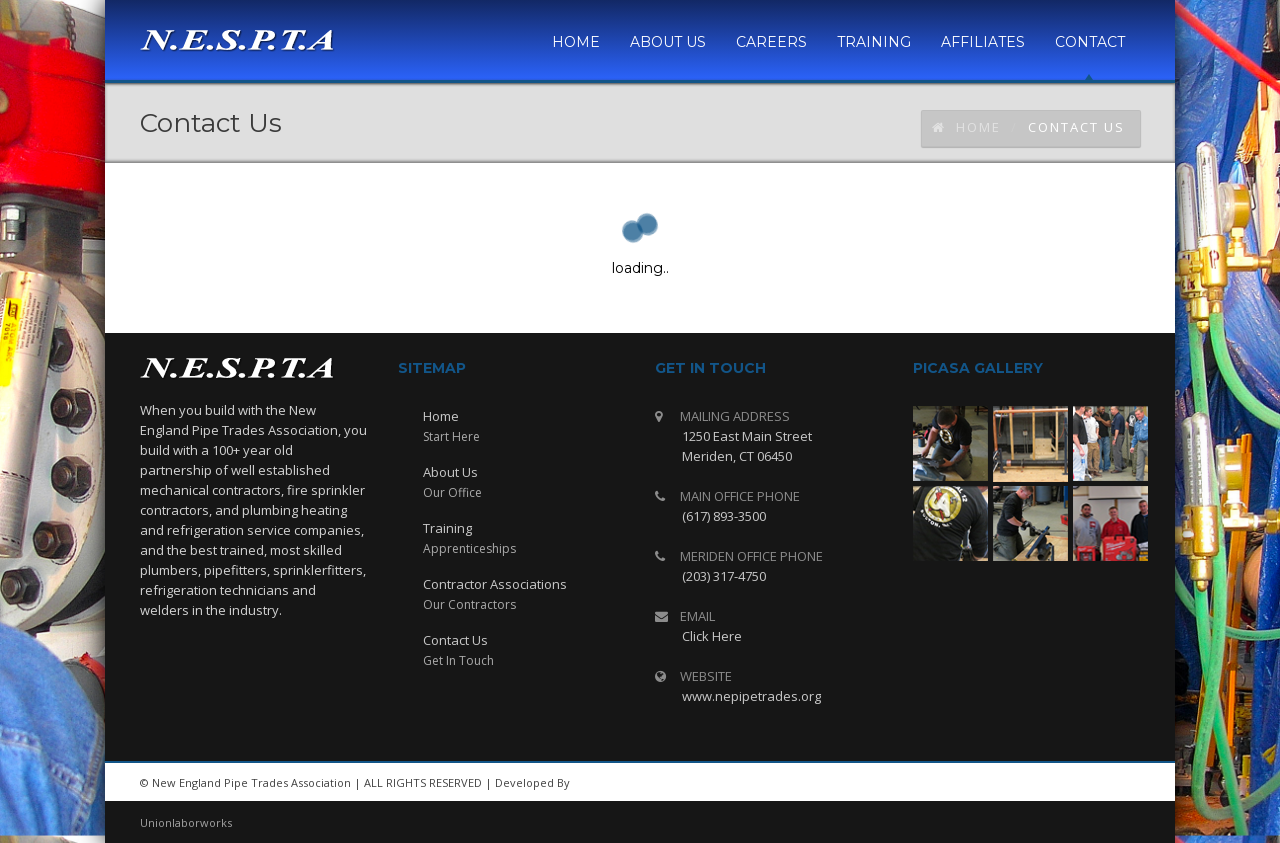 This screenshot has width=1280, height=843. What do you see at coordinates (450, 472) in the screenshot?
I see `About Us` at bounding box center [450, 472].